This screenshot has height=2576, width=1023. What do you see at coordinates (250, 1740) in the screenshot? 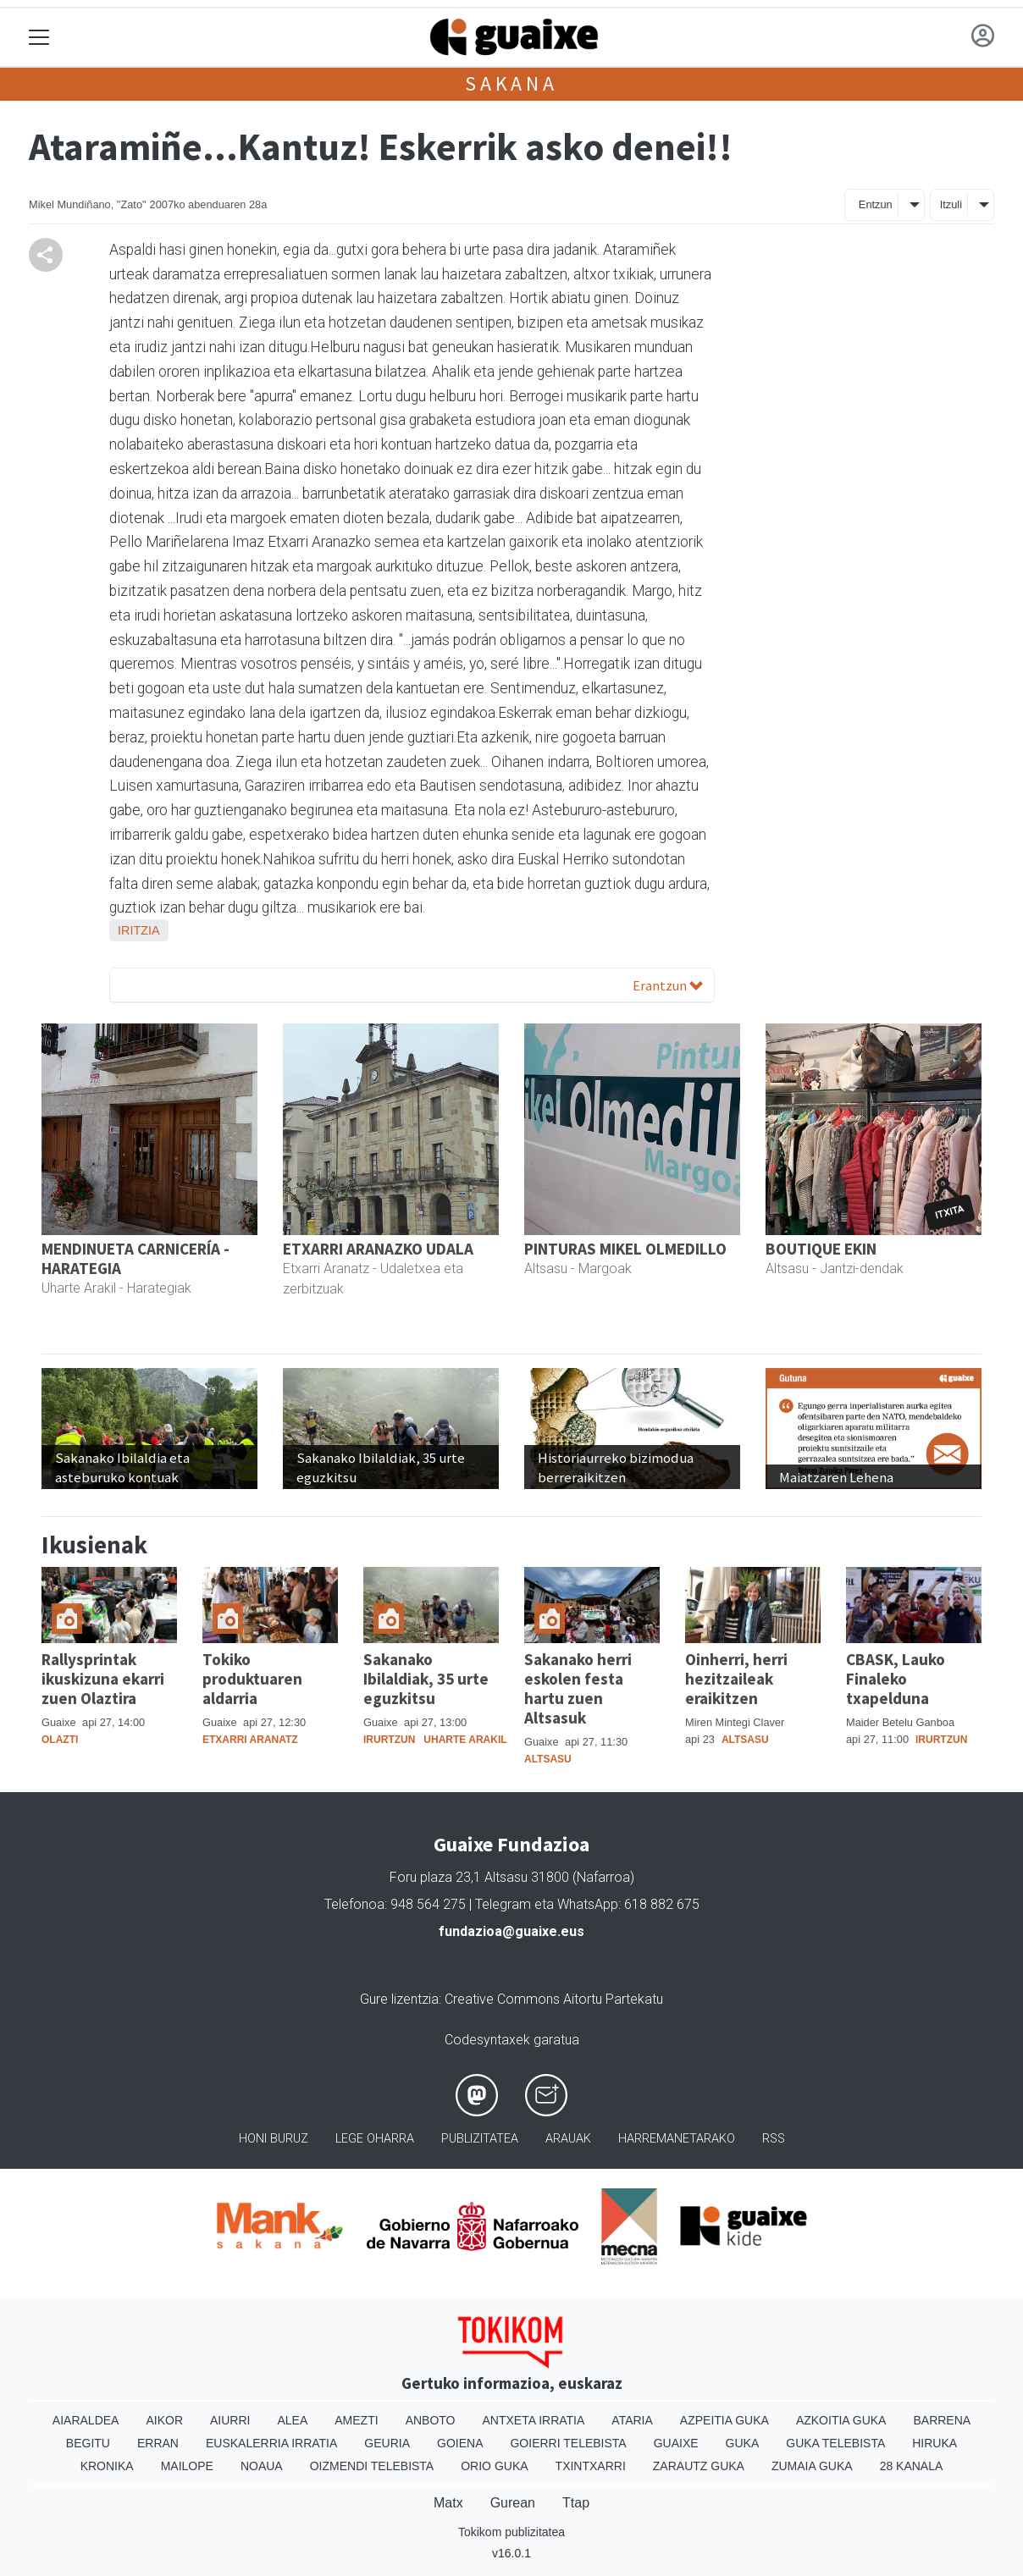
I see `Etxarri Aranatz` at bounding box center [250, 1740].